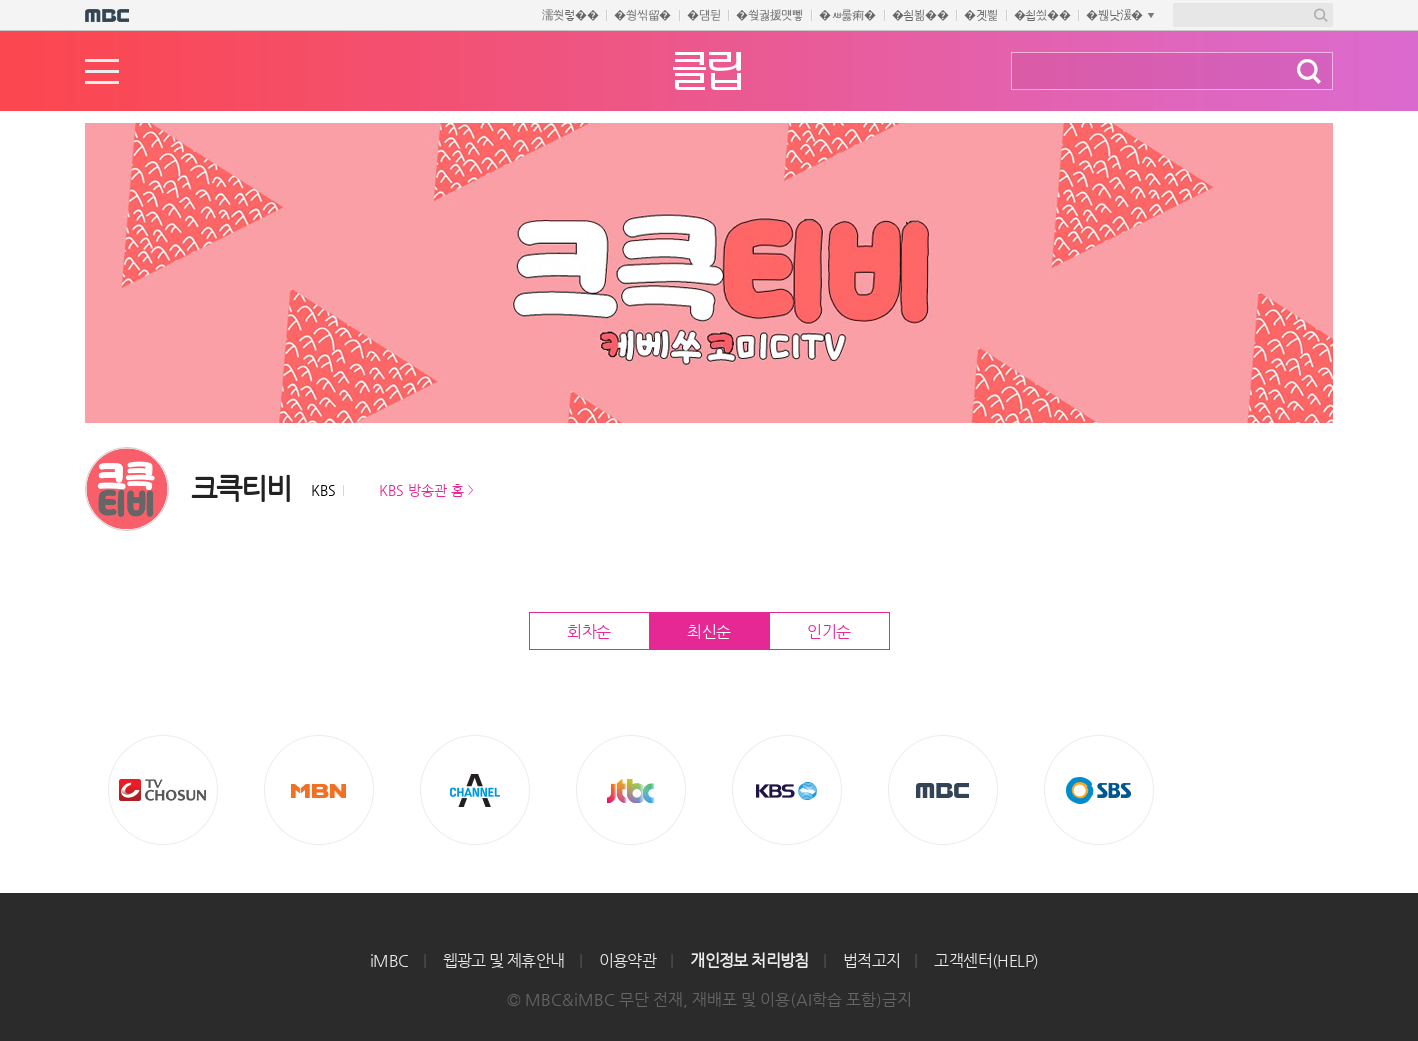 The image size is (1418, 1041). What do you see at coordinates (769, 15) in the screenshot?
I see `�쒖궗援먯뼇` at bounding box center [769, 15].